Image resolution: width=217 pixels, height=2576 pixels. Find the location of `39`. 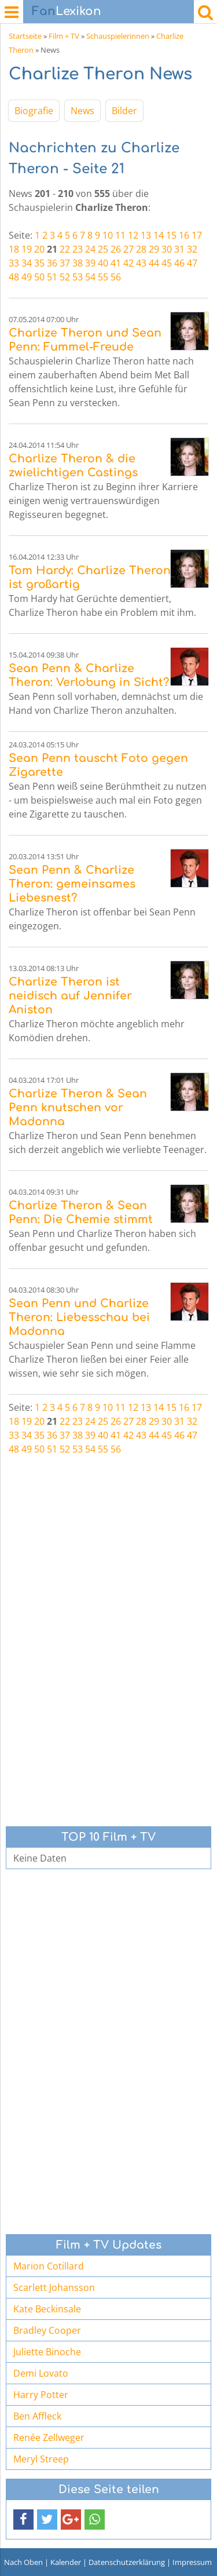

39 is located at coordinates (90, 263).